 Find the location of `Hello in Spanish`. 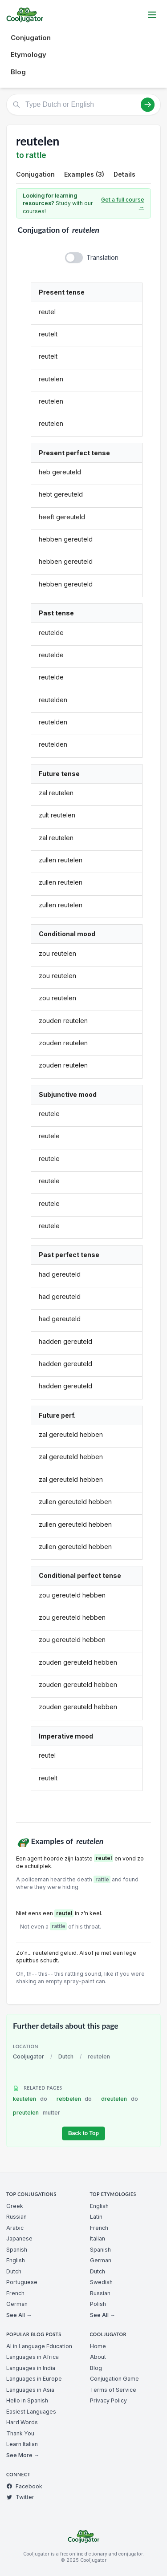

Hello in Spanish is located at coordinates (27, 2400).